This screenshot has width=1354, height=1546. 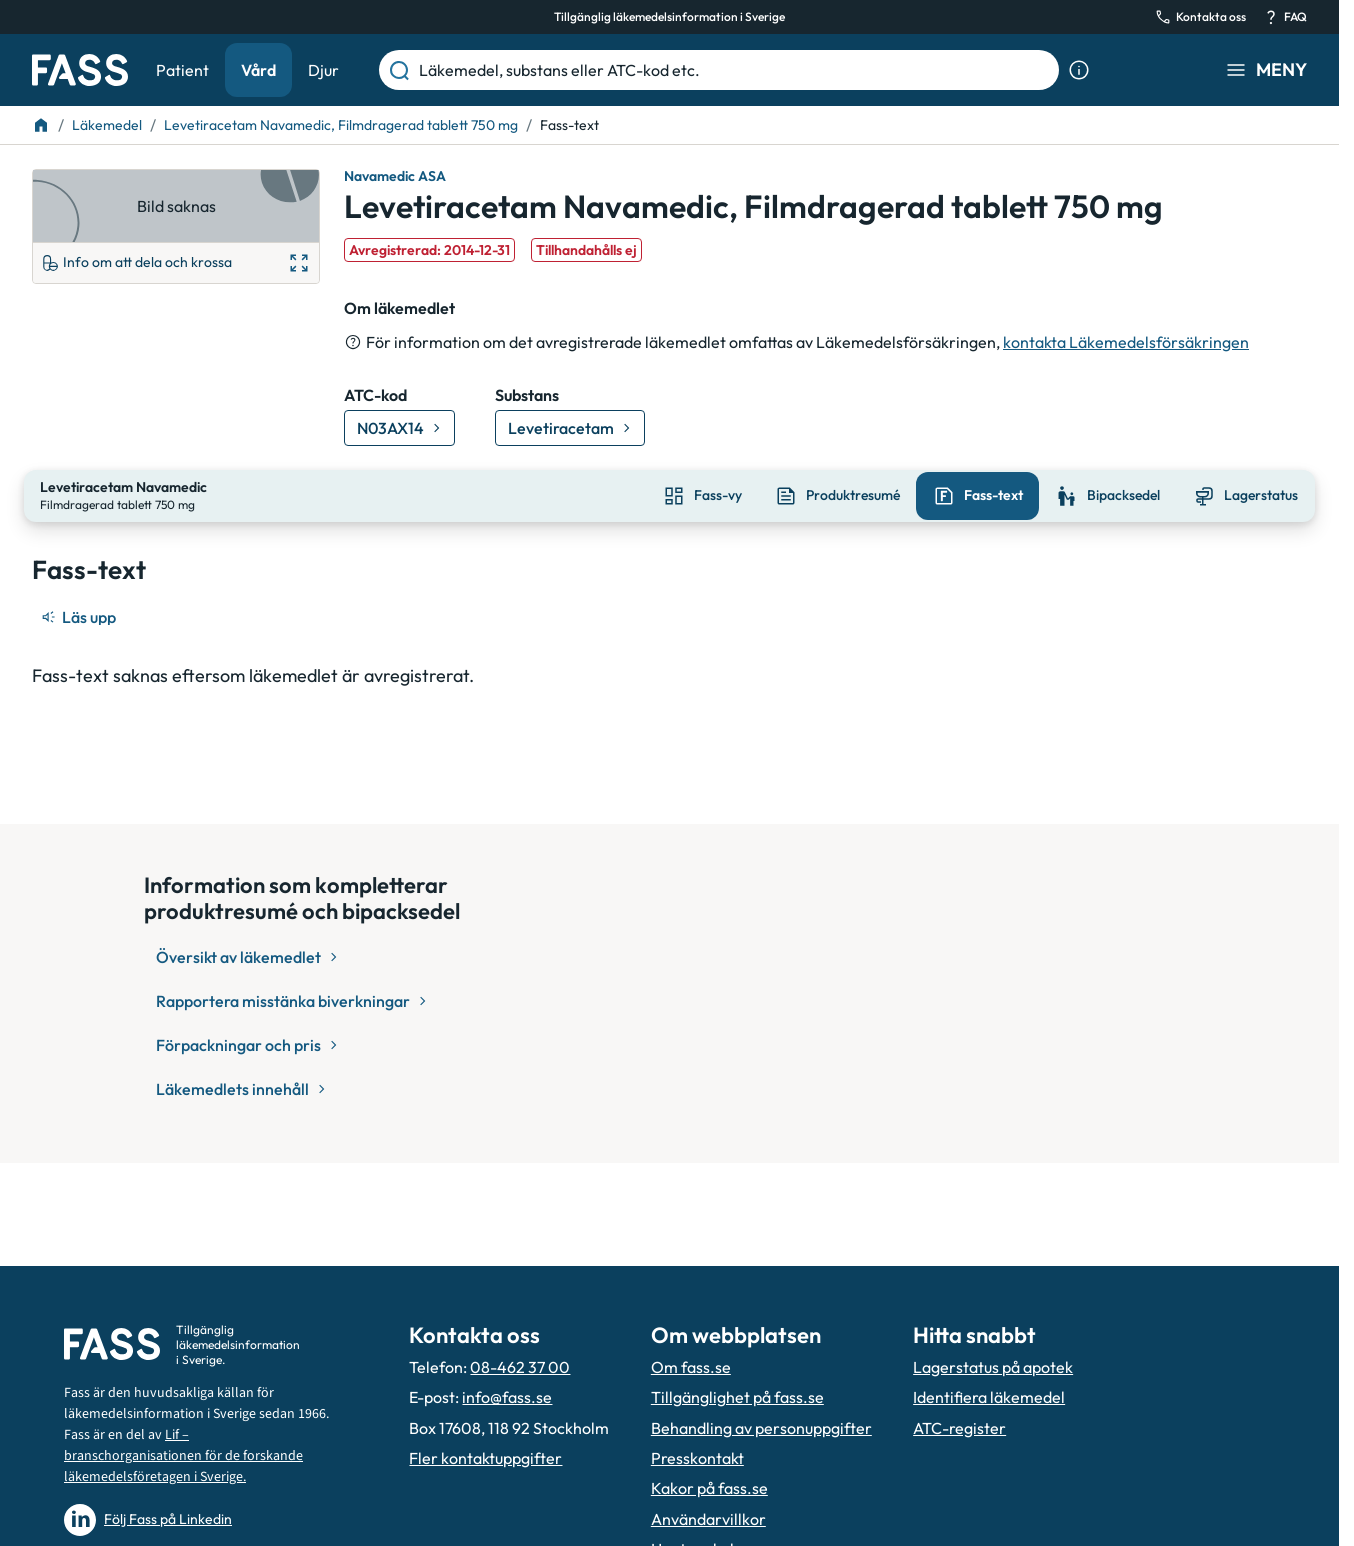 What do you see at coordinates (989, 1397) in the screenshot?
I see `Identifiera läkemedel` at bounding box center [989, 1397].